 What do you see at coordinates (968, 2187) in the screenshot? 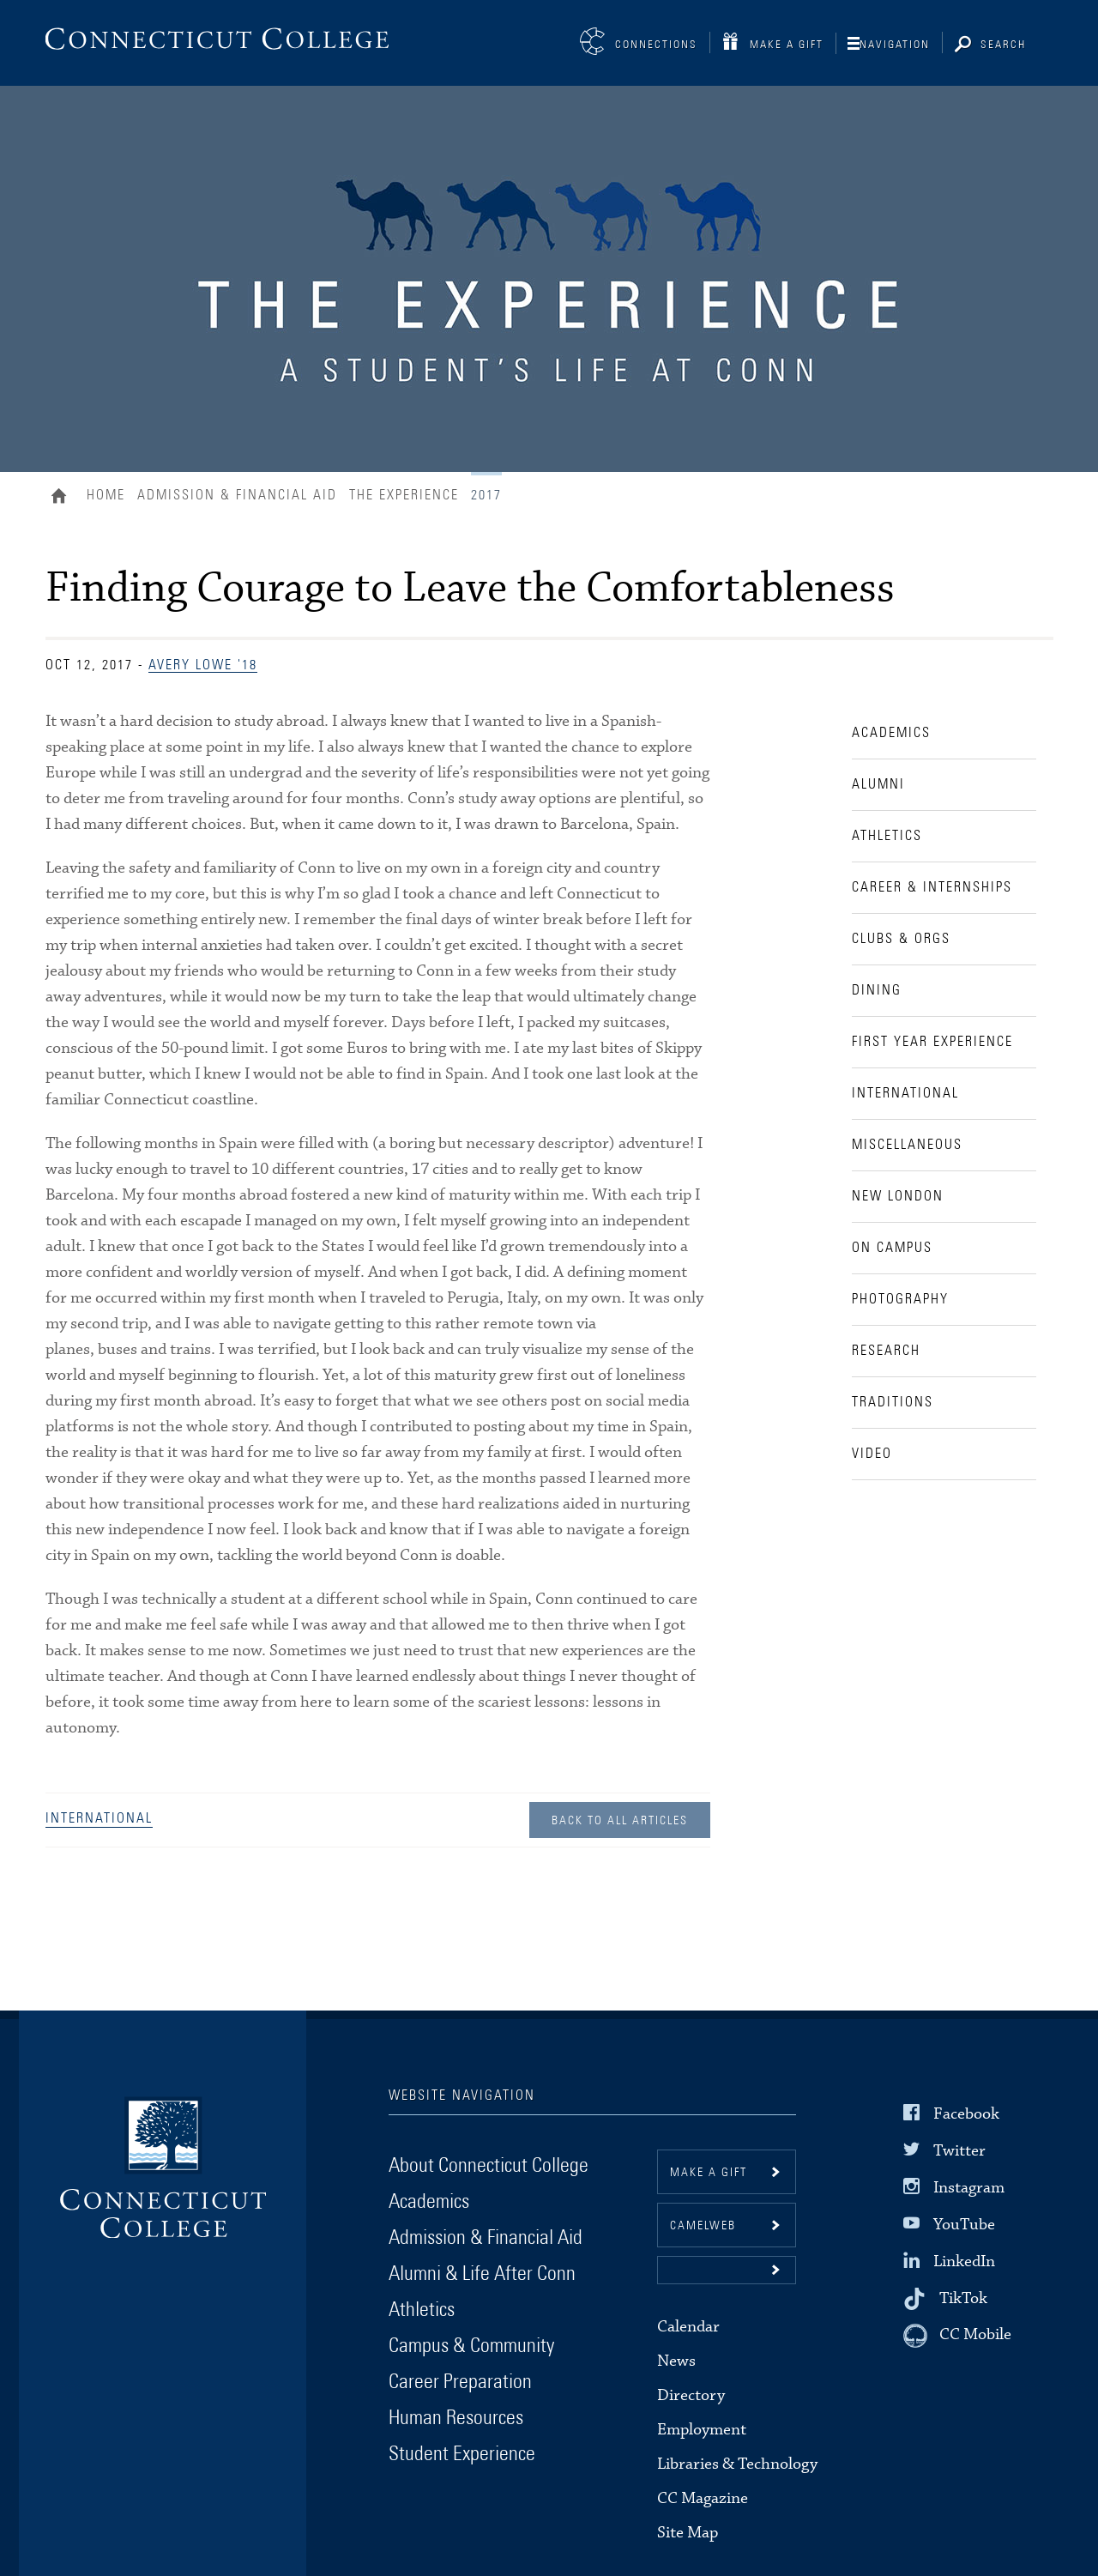
I see `Instagram` at bounding box center [968, 2187].